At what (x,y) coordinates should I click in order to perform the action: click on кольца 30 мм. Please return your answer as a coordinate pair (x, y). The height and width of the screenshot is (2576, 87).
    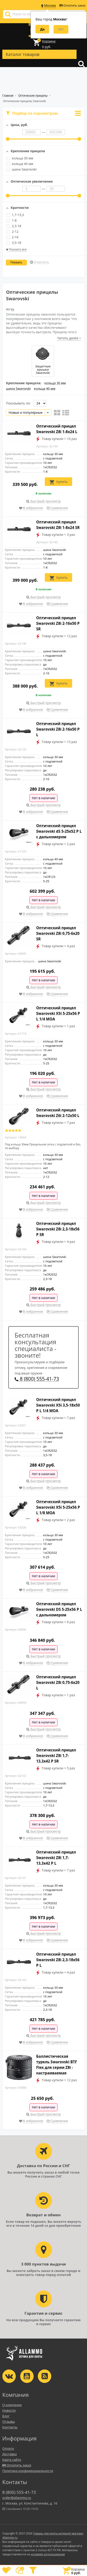
    Looking at the image, I should click on (22, 158).